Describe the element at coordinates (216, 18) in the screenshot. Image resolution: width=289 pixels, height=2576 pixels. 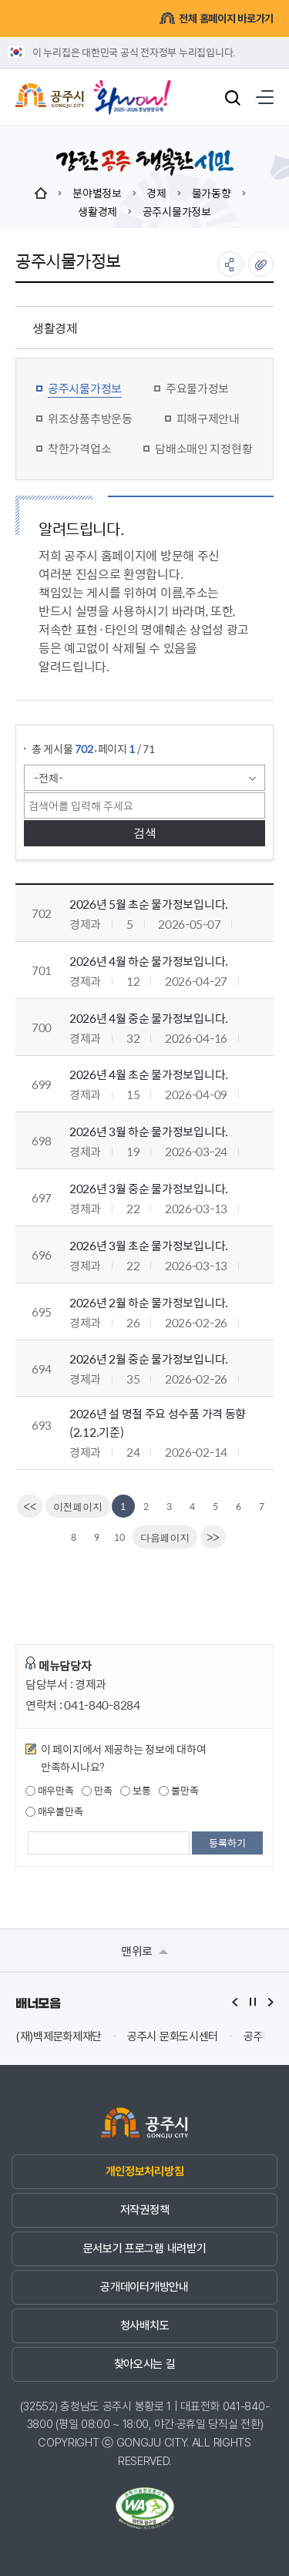
I see `전체 홈페이지 바로가기` at that location.